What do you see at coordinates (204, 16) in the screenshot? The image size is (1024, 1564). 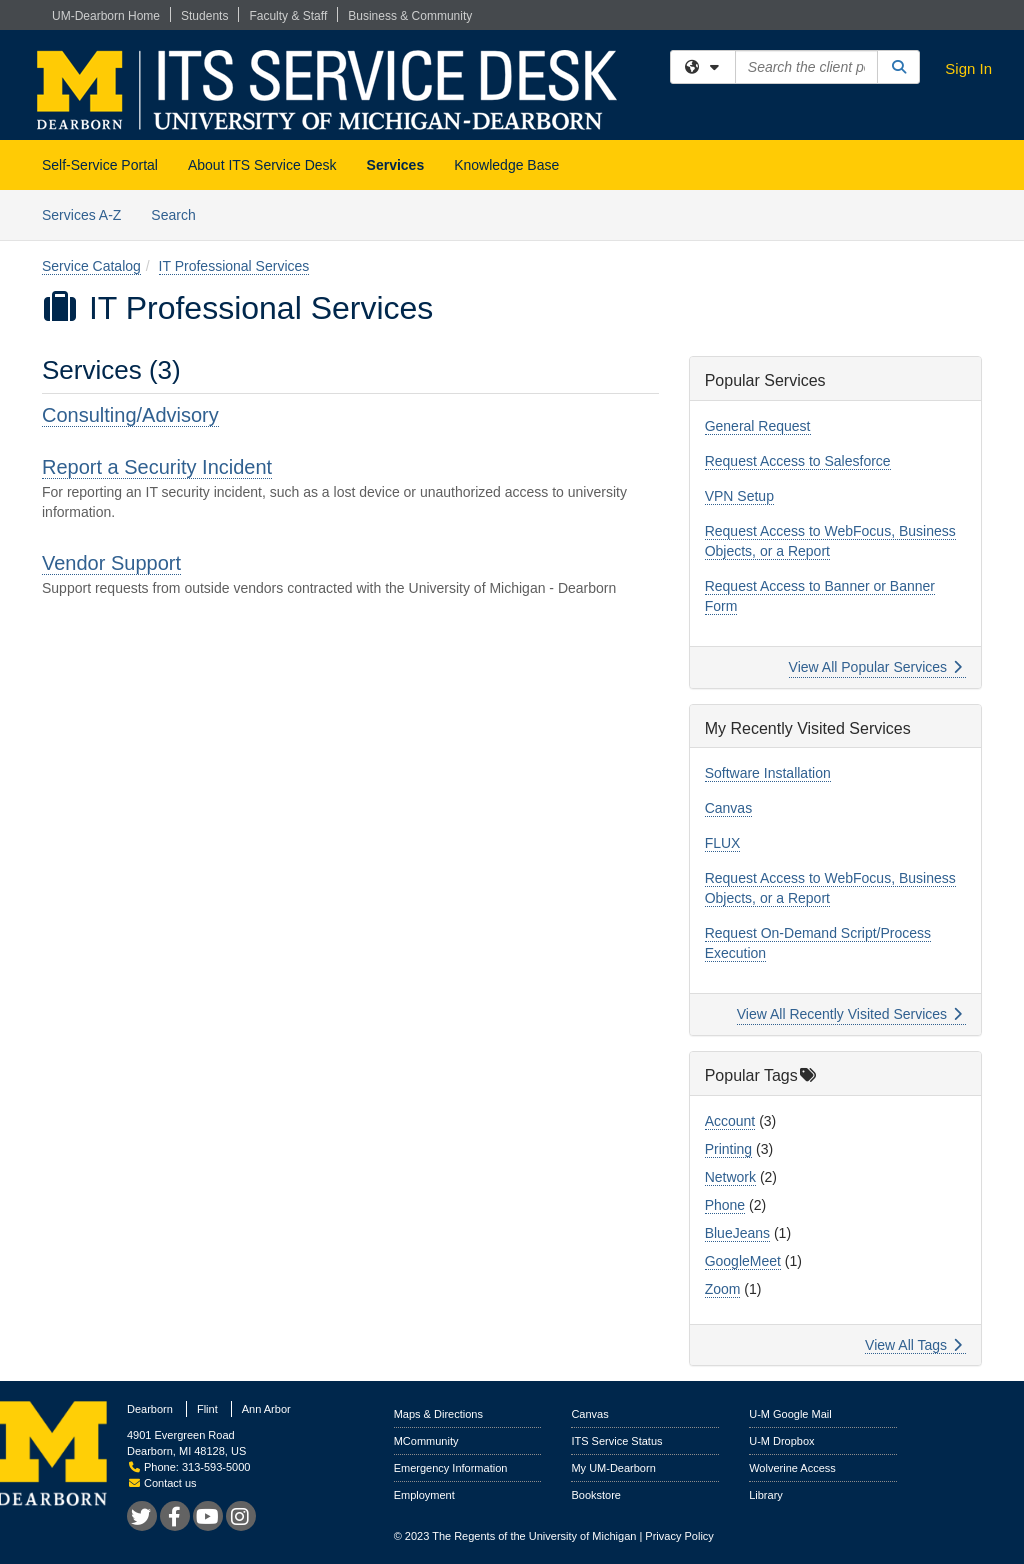 I see `Students` at bounding box center [204, 16].